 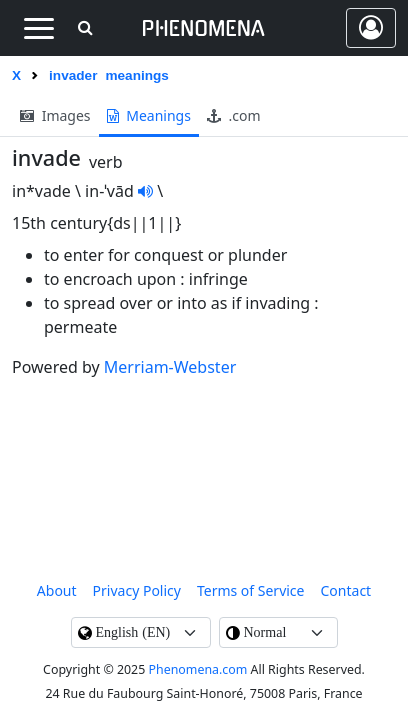 What do you see at coordinates (38, 28) in the screenshot?
I see `[Toggle navigation]` at bounding box center [38, 28].